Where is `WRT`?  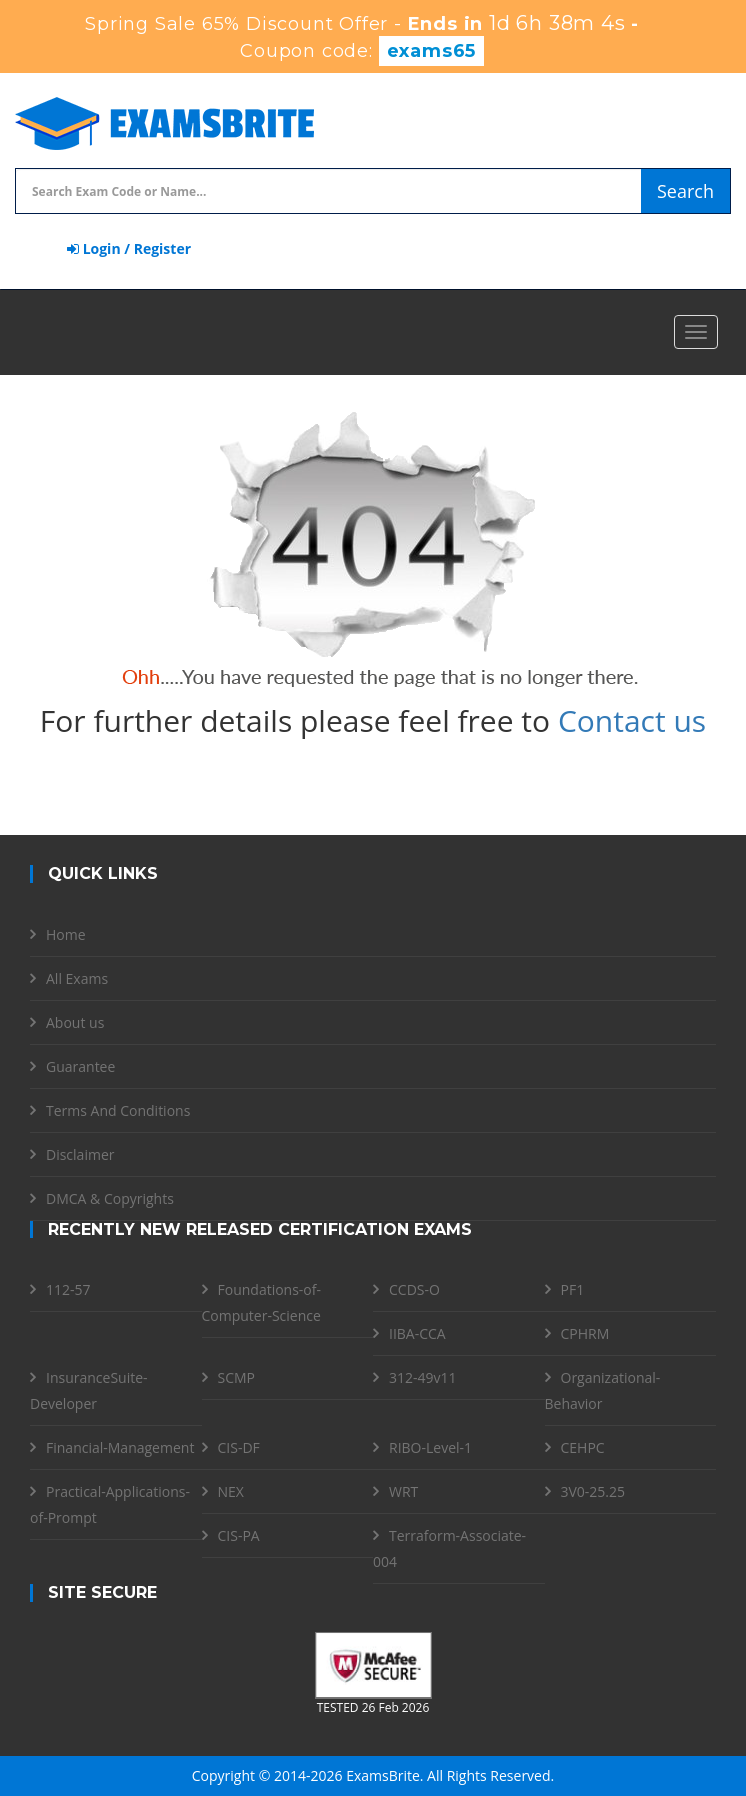 WRT is located at coordinates (403, 1491).